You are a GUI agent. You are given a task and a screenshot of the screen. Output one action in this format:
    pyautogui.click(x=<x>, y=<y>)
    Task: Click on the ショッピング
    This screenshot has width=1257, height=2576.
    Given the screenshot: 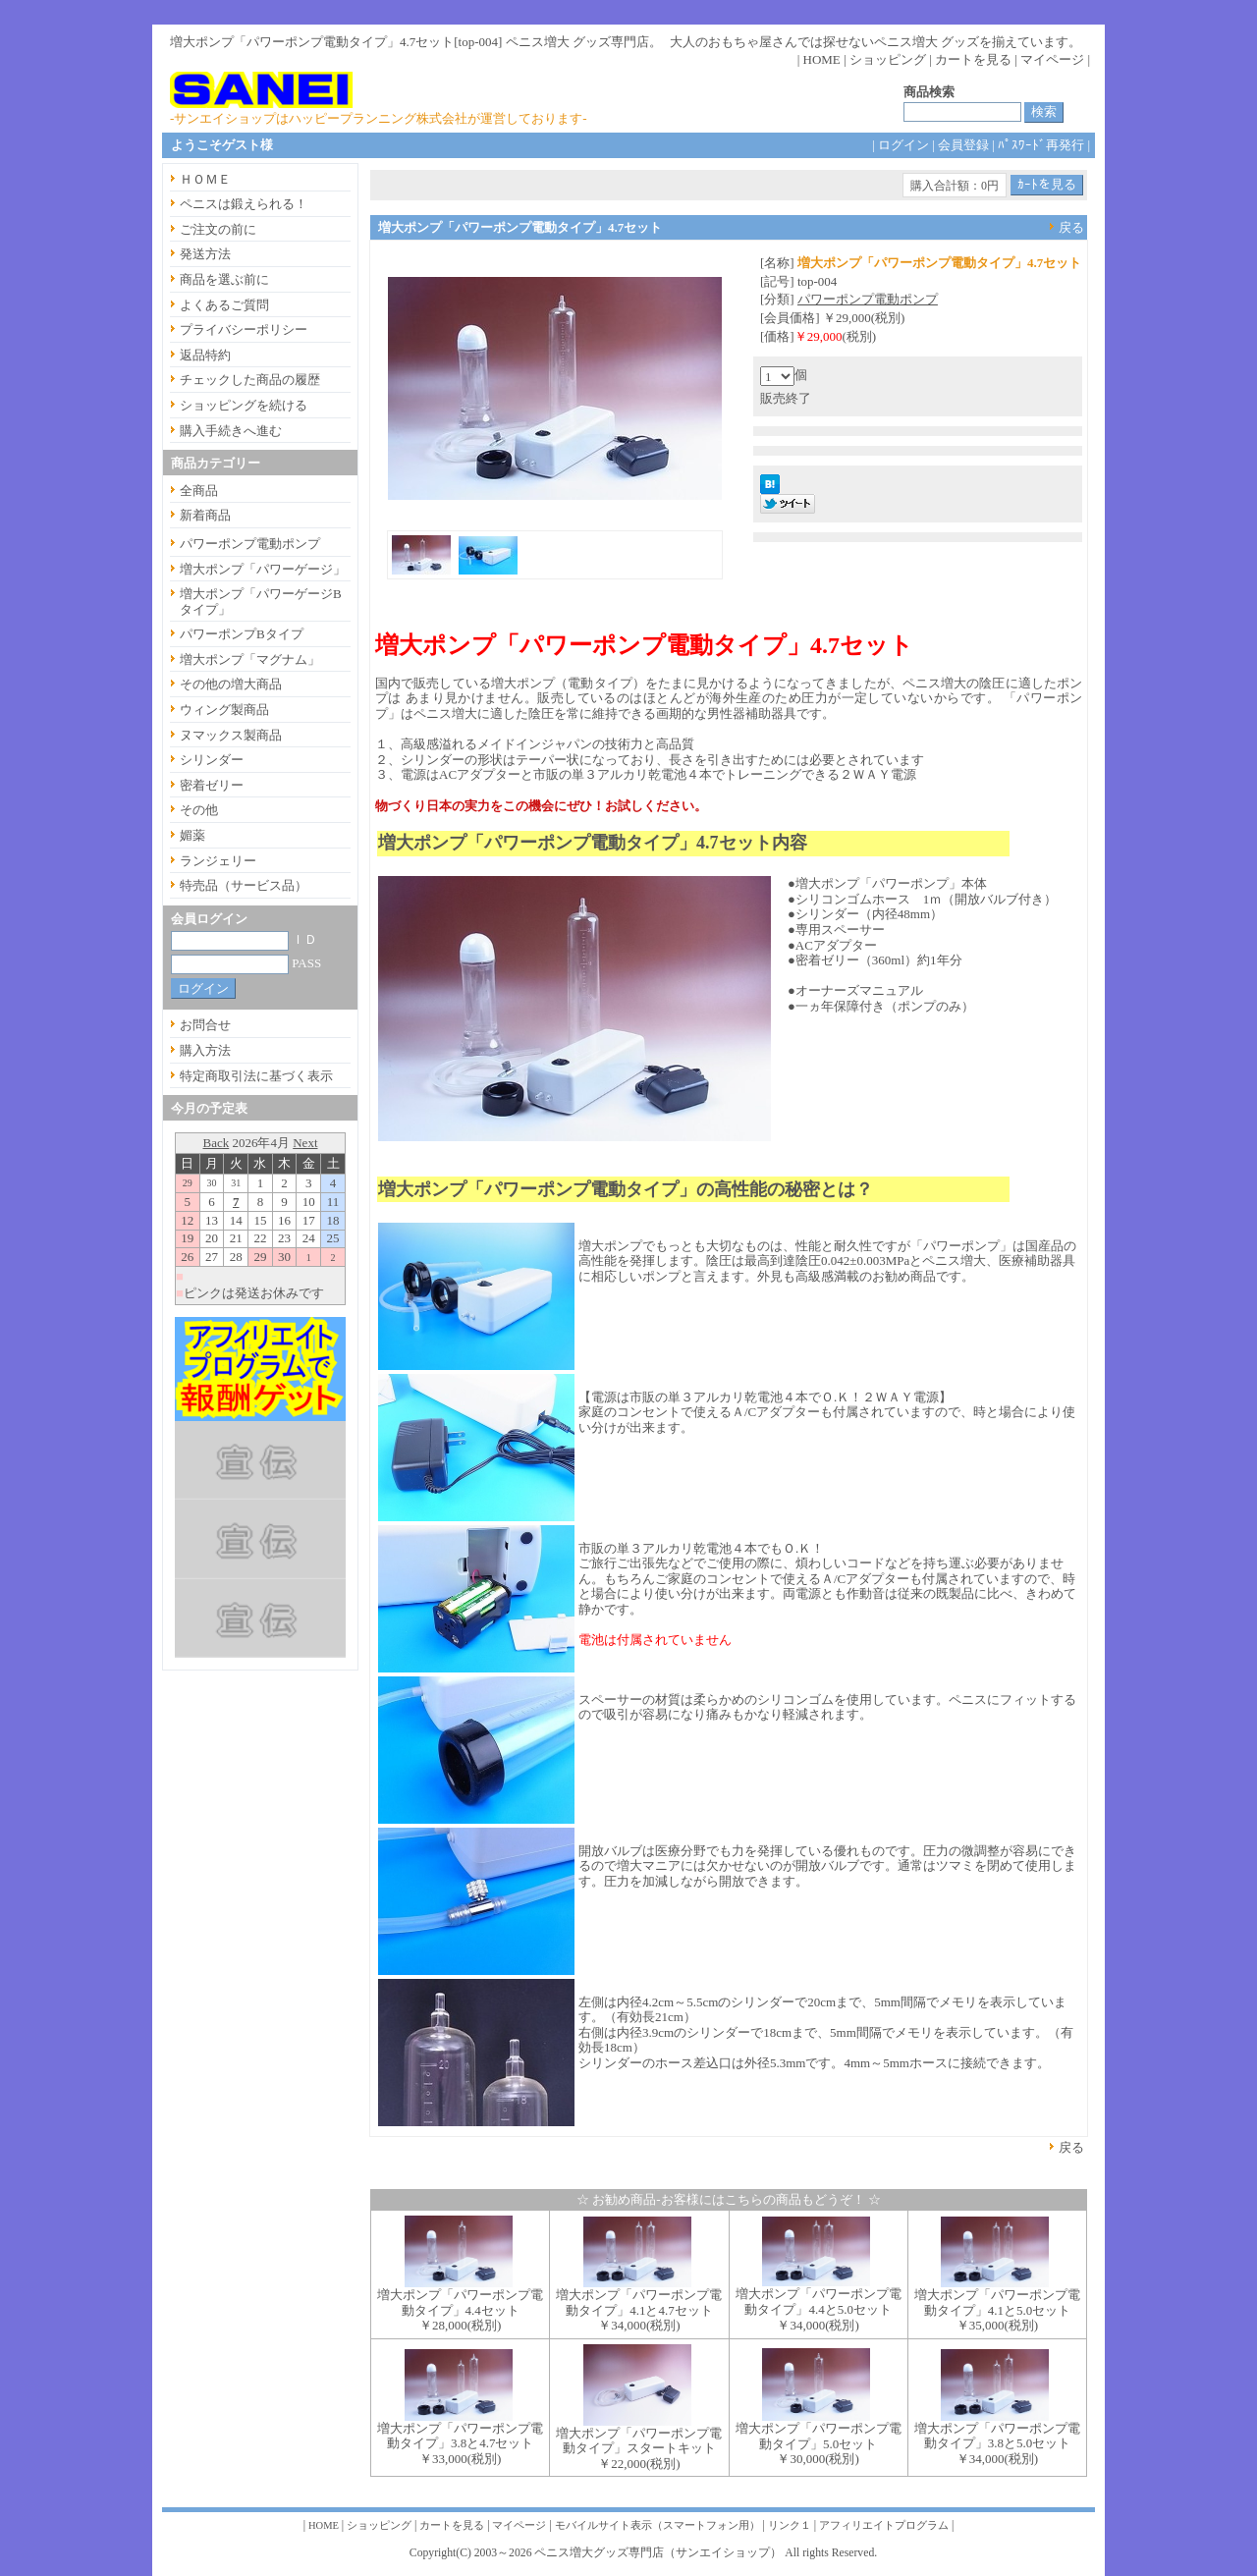 What is the action you would take?
    pyautogui.click(x=887, y=59)
    